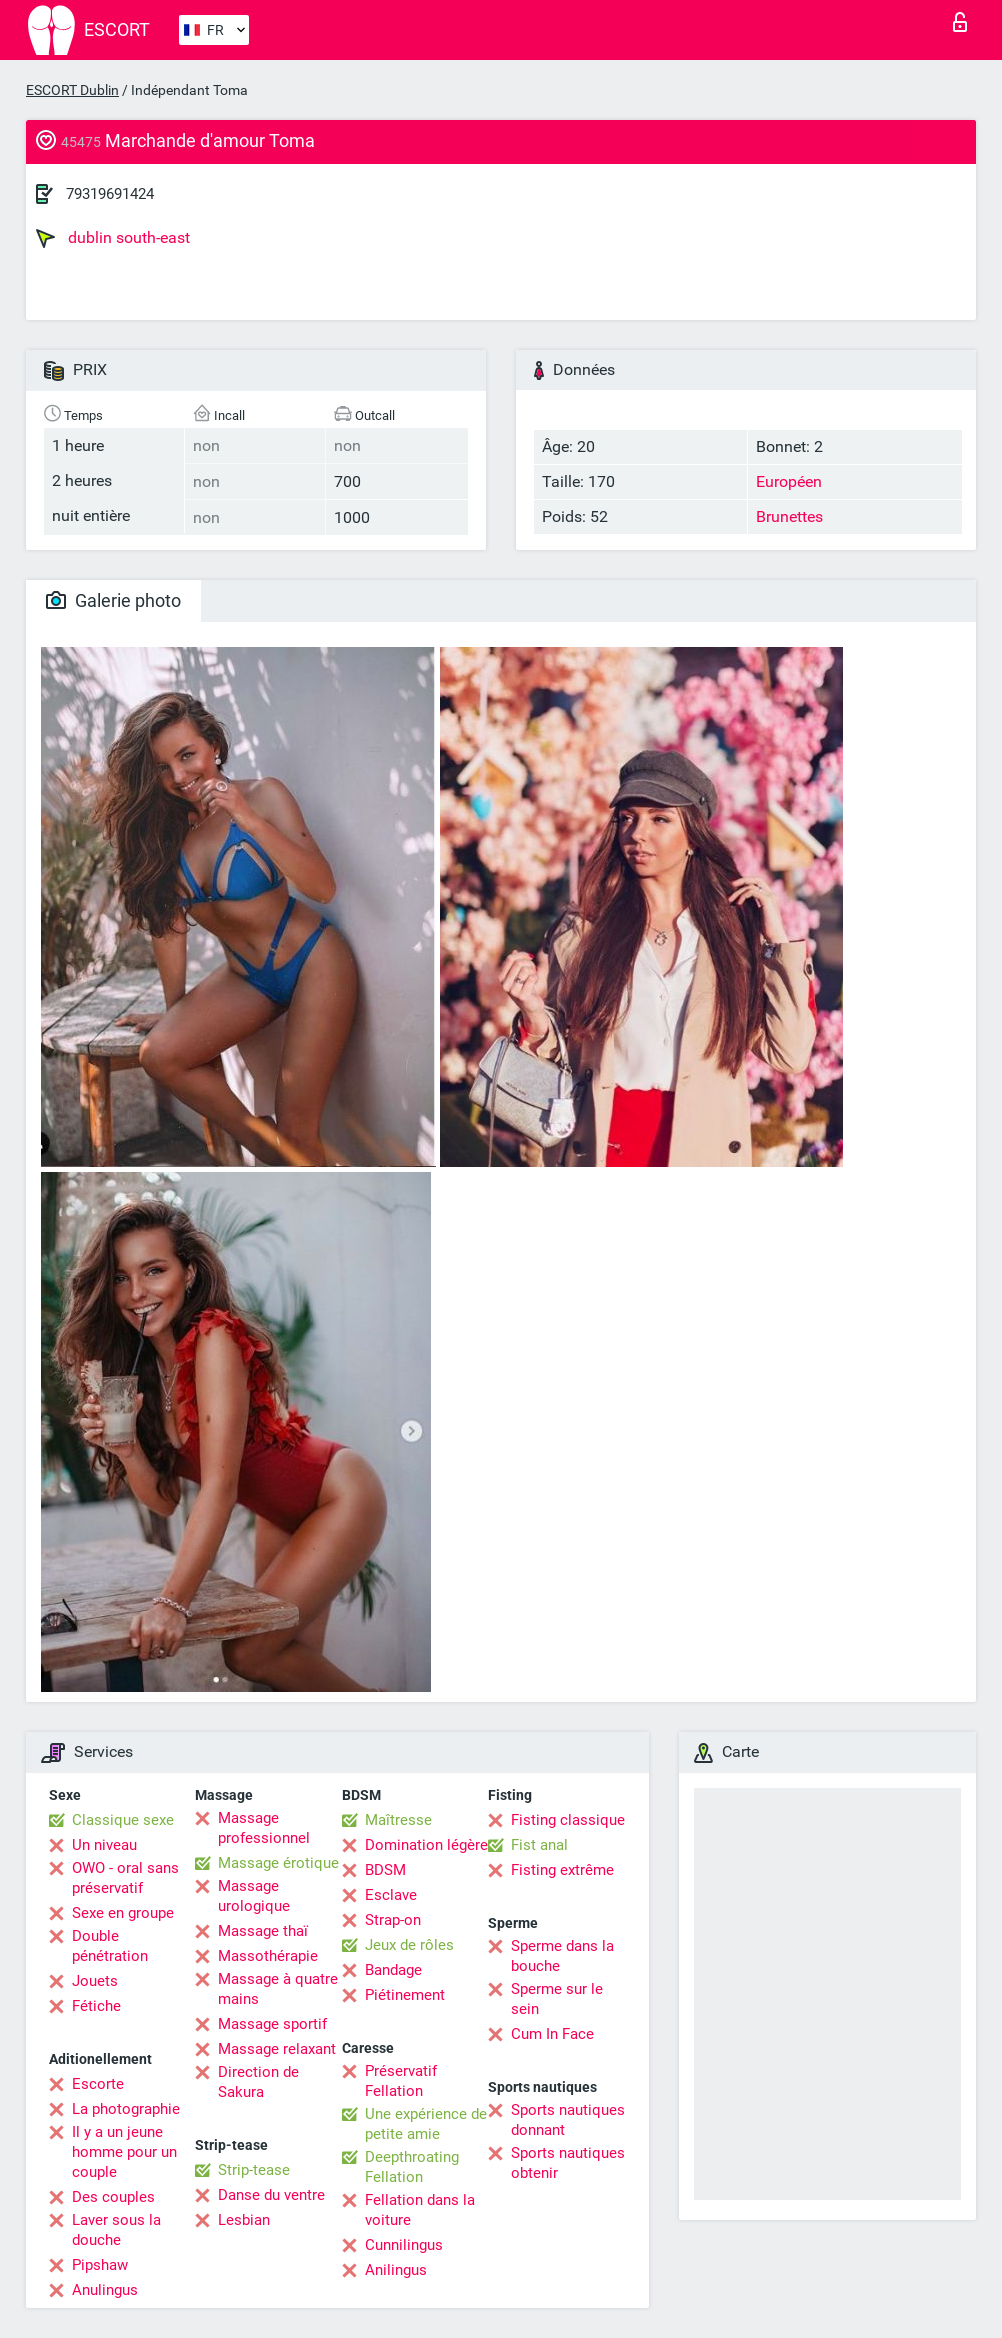 The image size is (1002, 2338). I want to click on Massage professionnel, so click(264, 1828).